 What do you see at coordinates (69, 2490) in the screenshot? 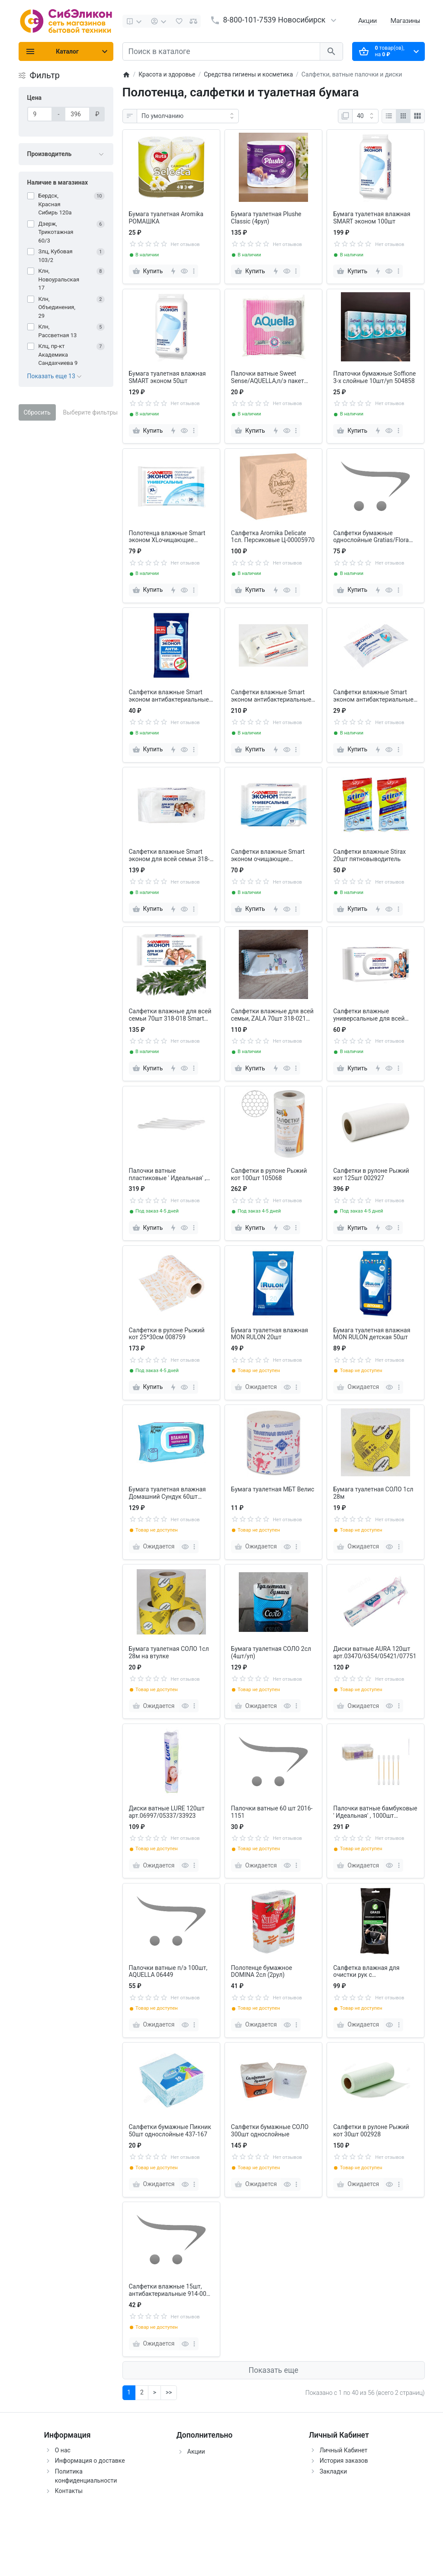
I see `Контакты` at bounding box center [69, 2490].